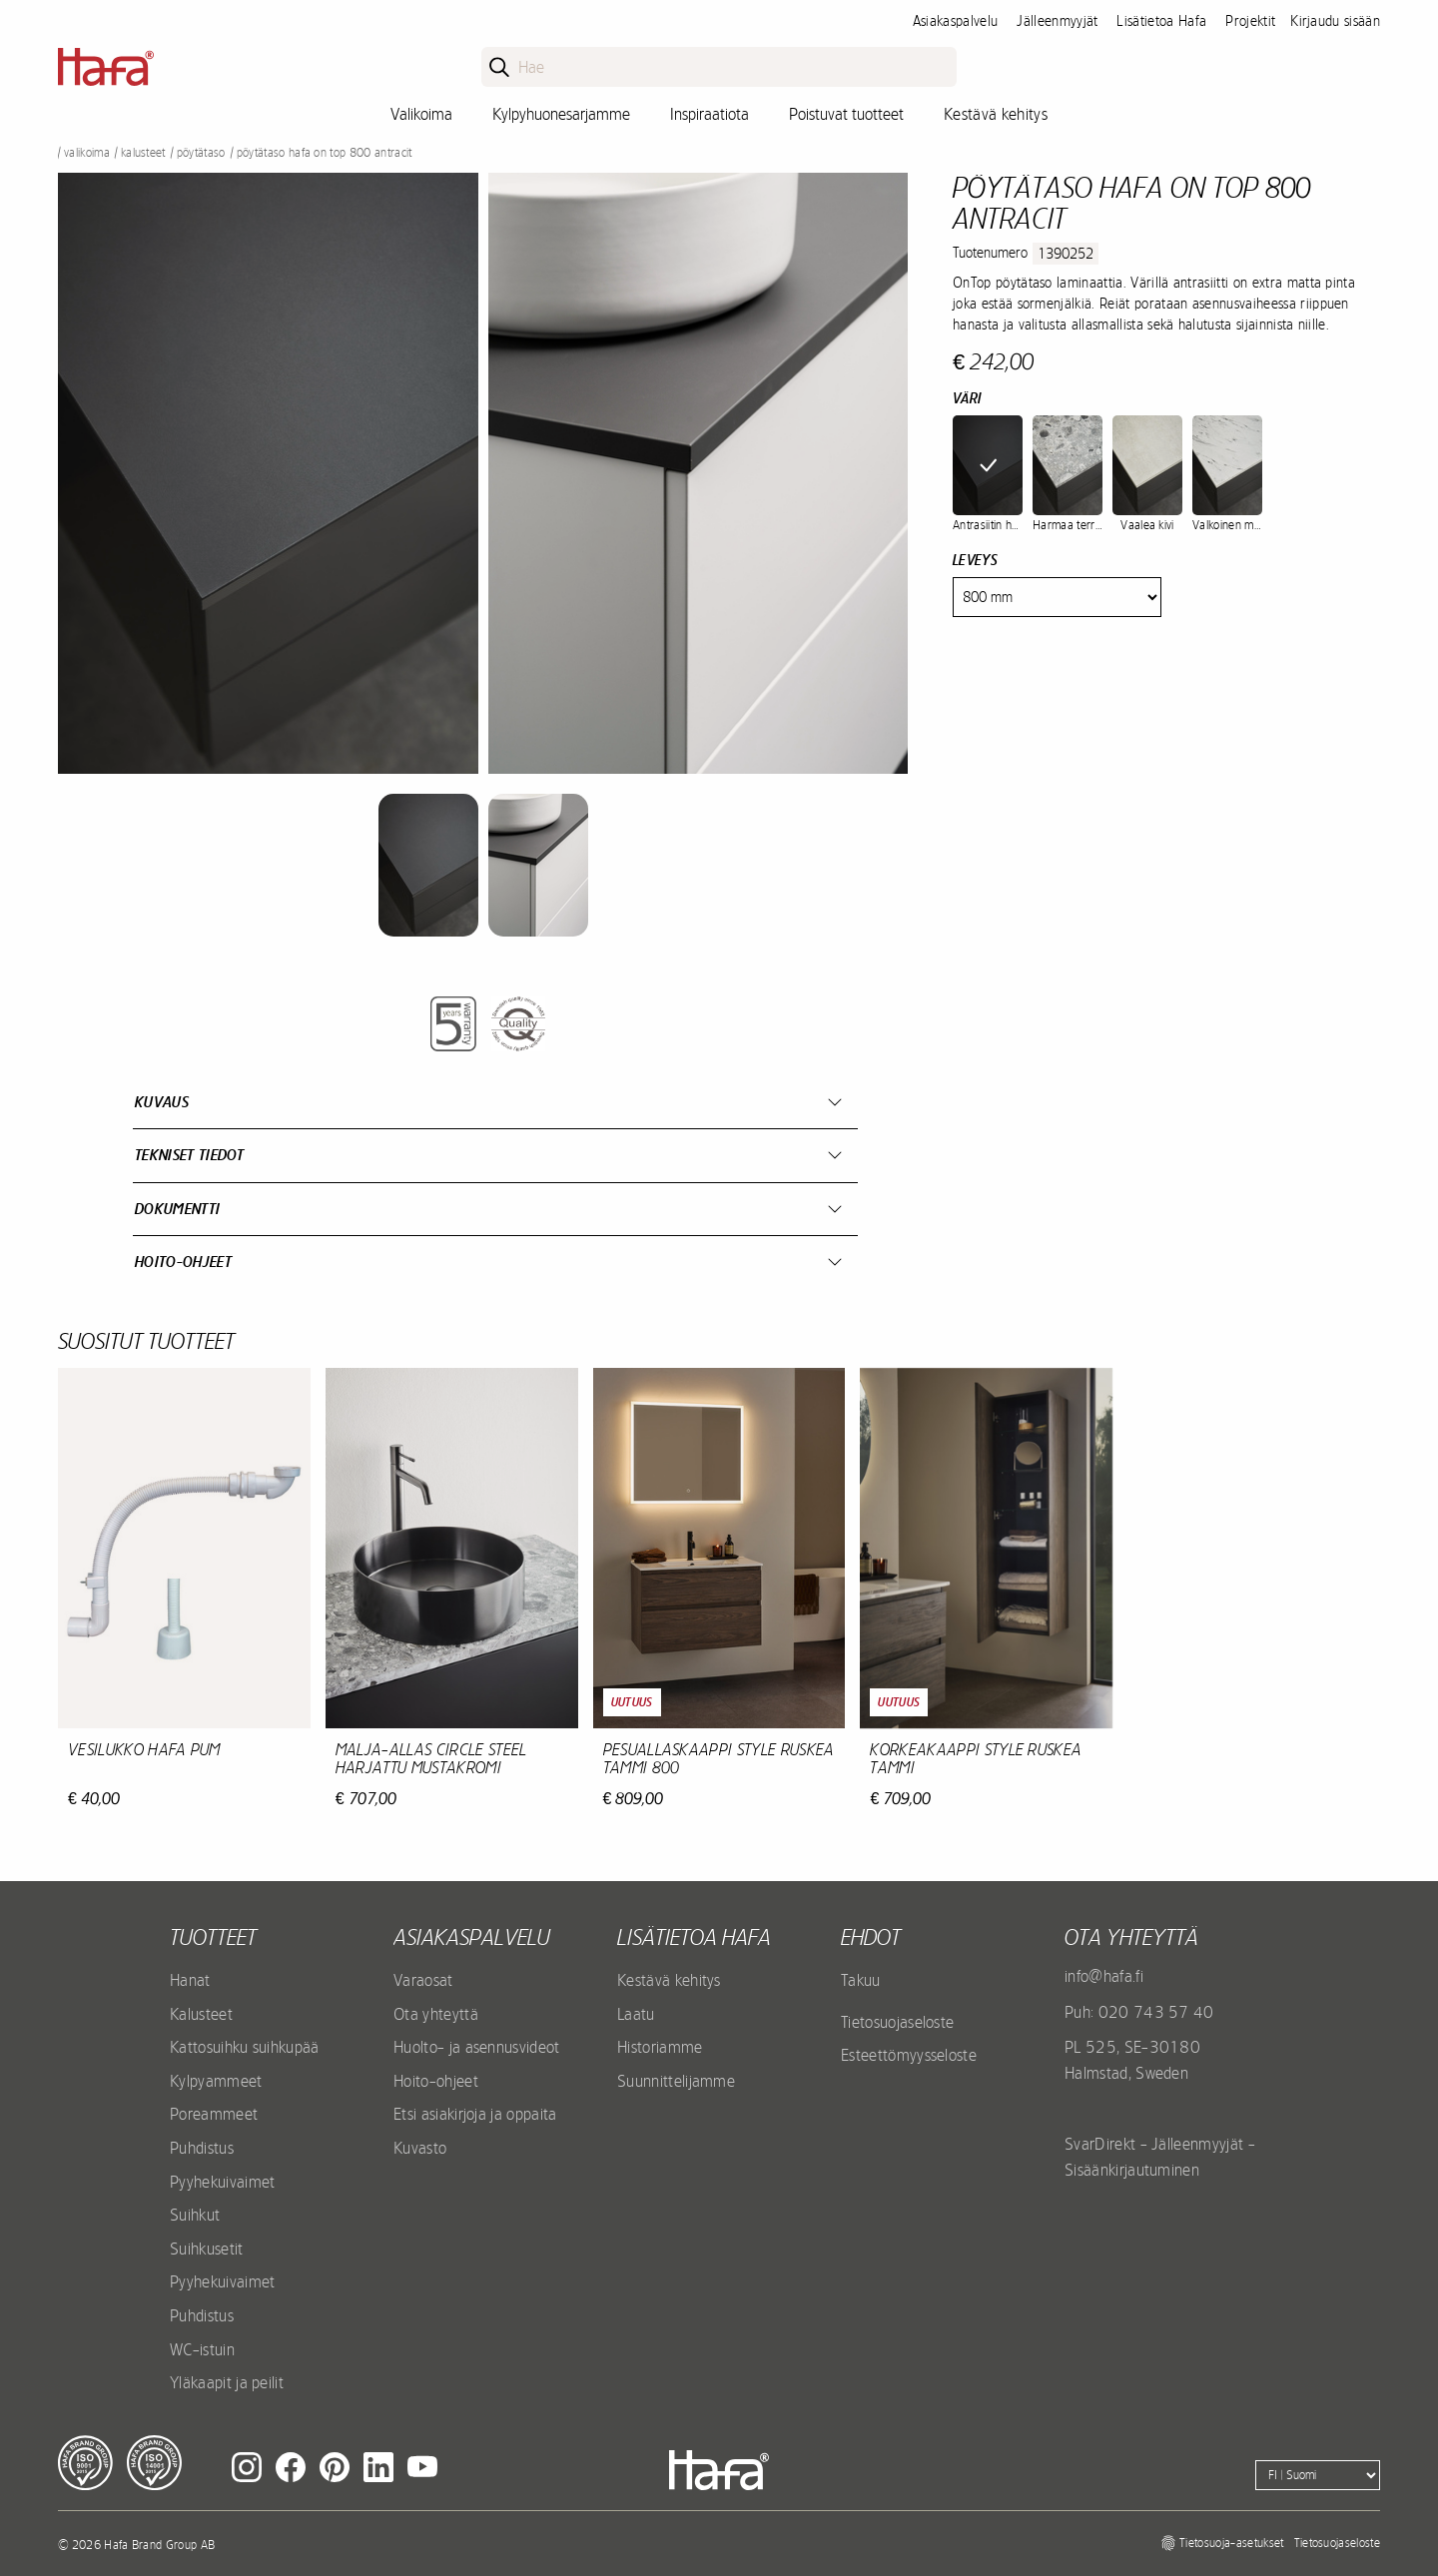  What do you see at coordinates (213, 1937) in the screenshot?
I see `Tuotteet` at bounding box center [213, 1937].